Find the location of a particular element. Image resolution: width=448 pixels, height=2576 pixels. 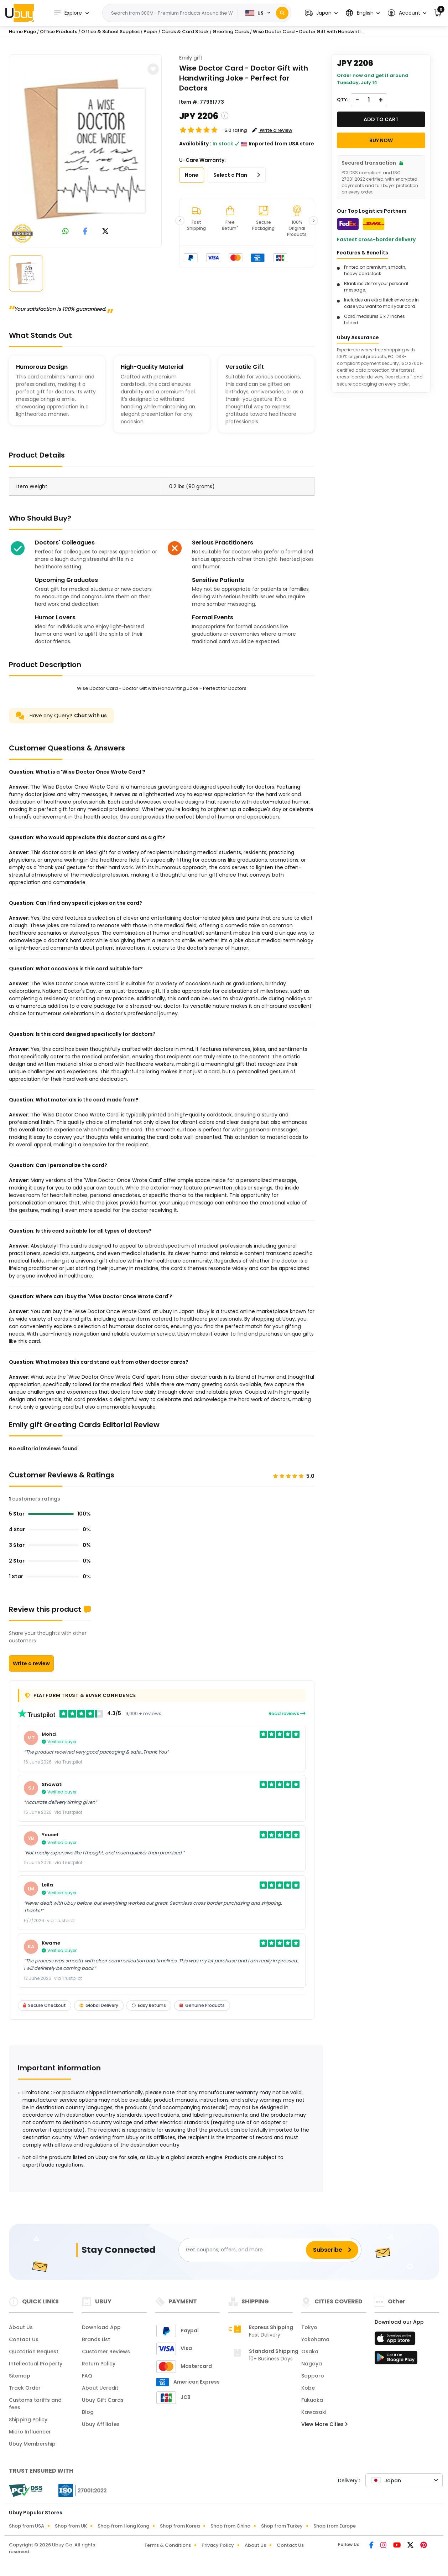

[button] is located at coordinates (321, 13).